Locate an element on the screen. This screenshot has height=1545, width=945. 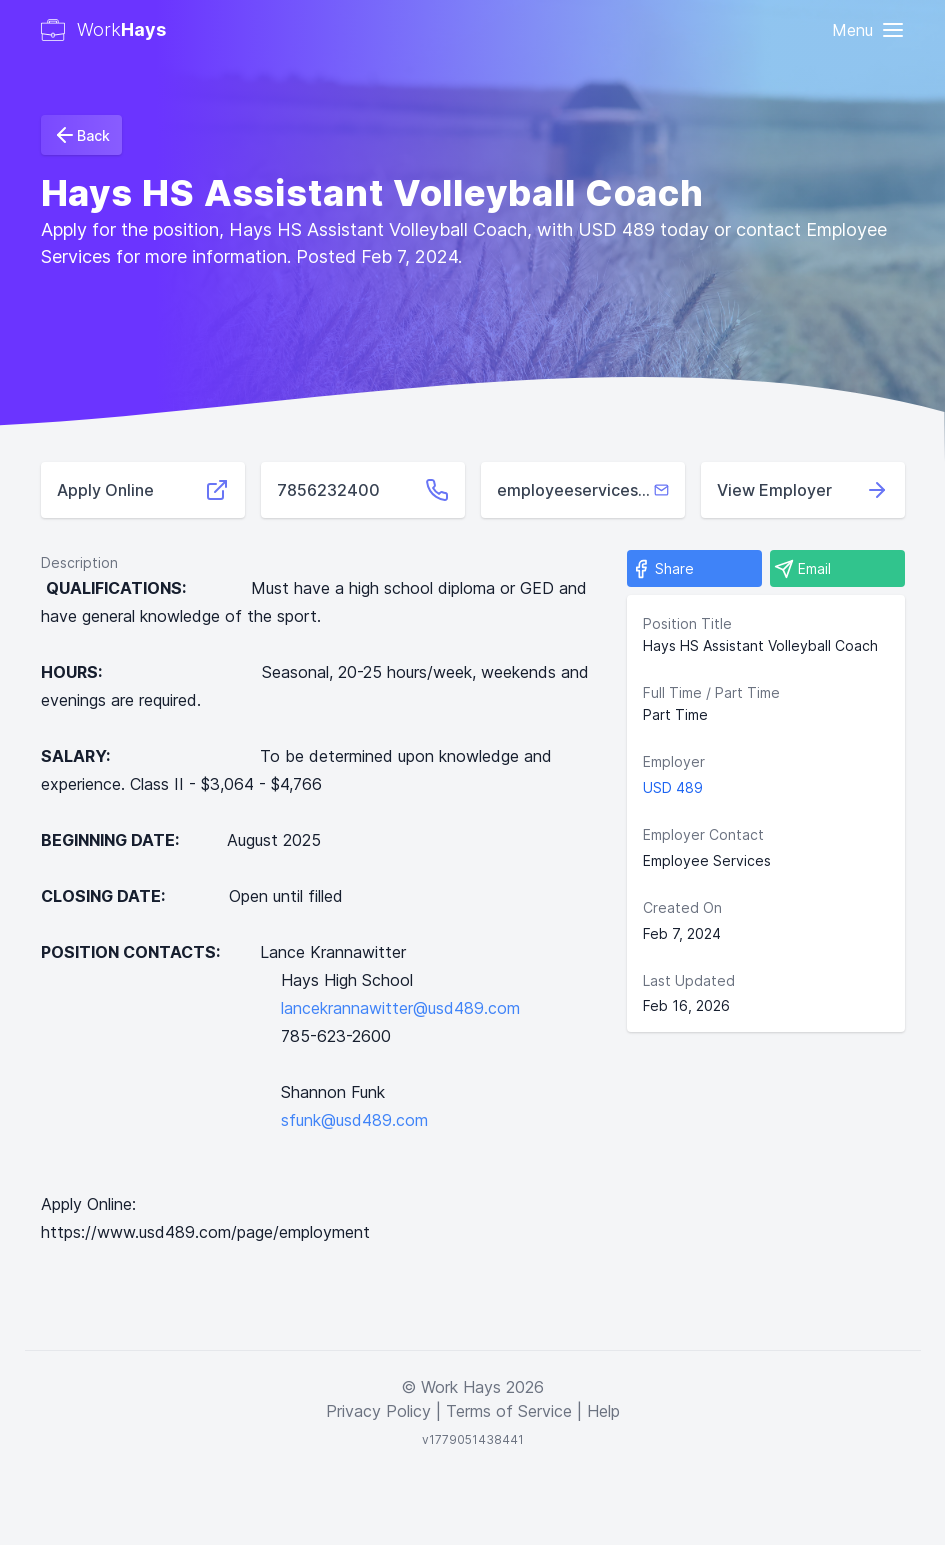
Position Title is located at coordinates (687, 623).